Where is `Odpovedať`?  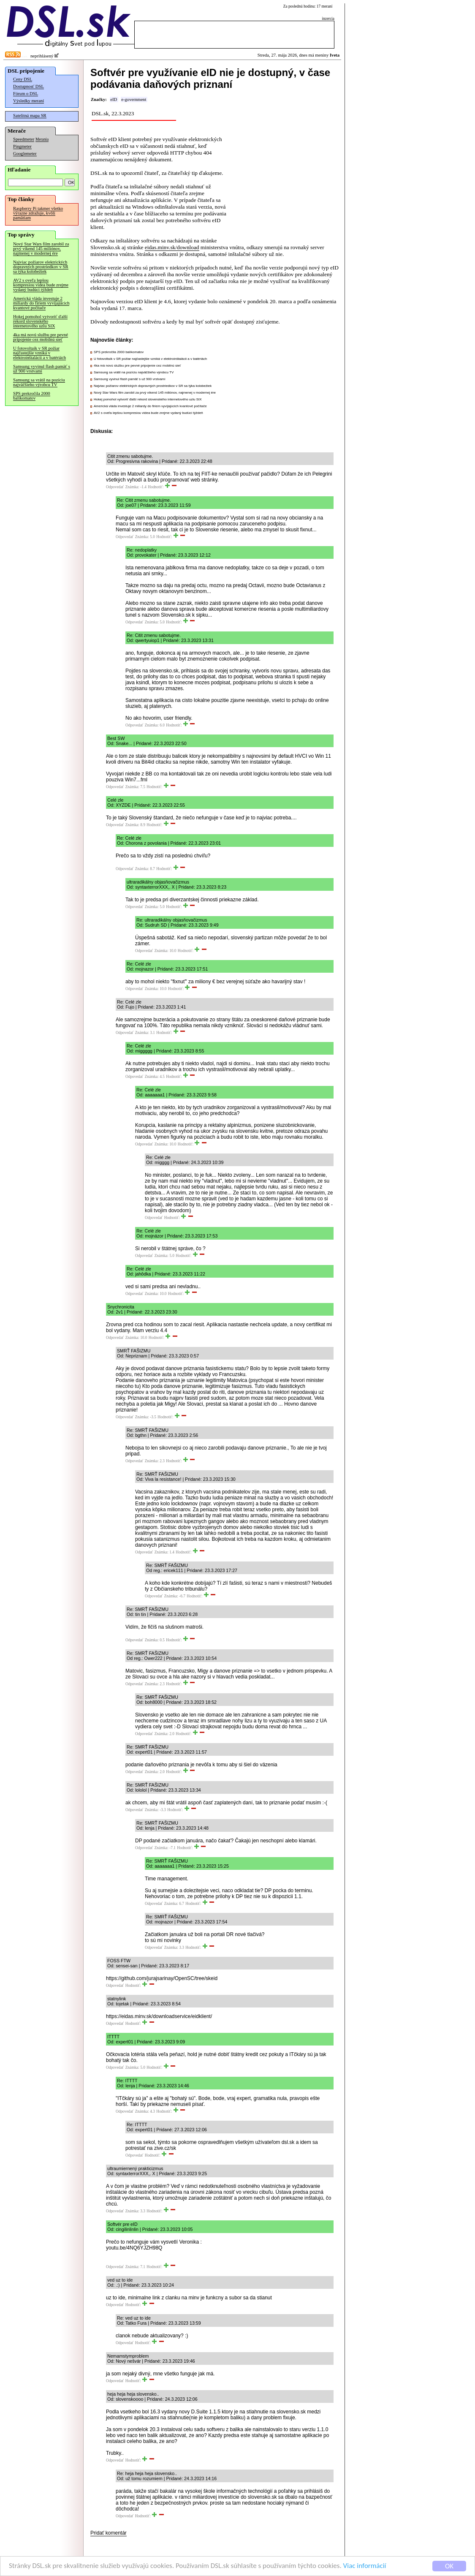 Odpovedať is located at coordinates (115, 487).